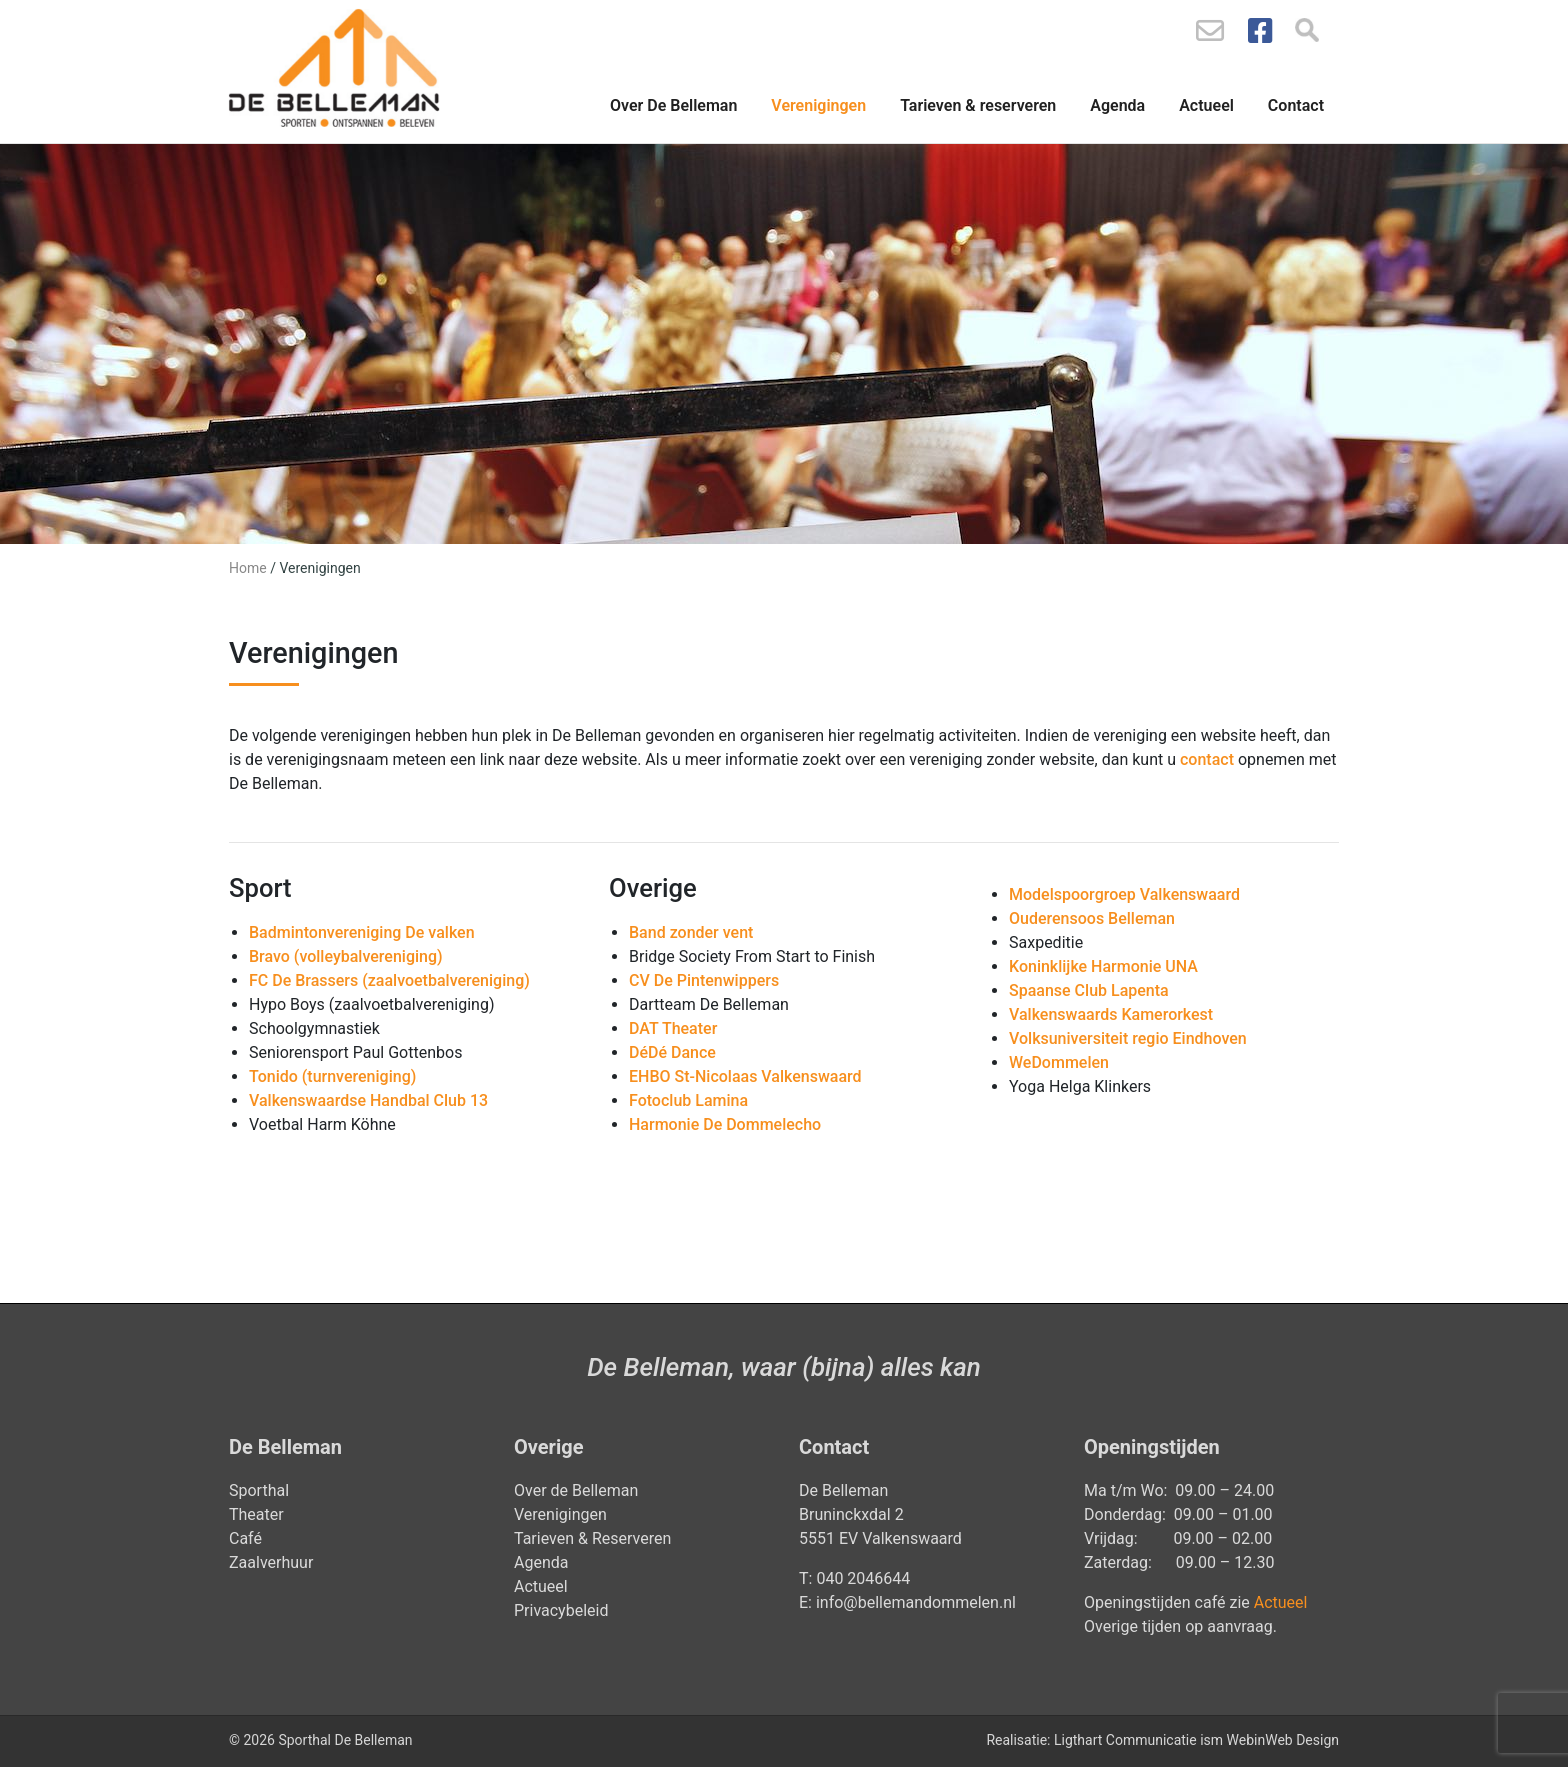 The height and width of the screenshot is (1767, 1568). I want to click on Modelspoorgroep Valkenswaard, so click(1124, 894).